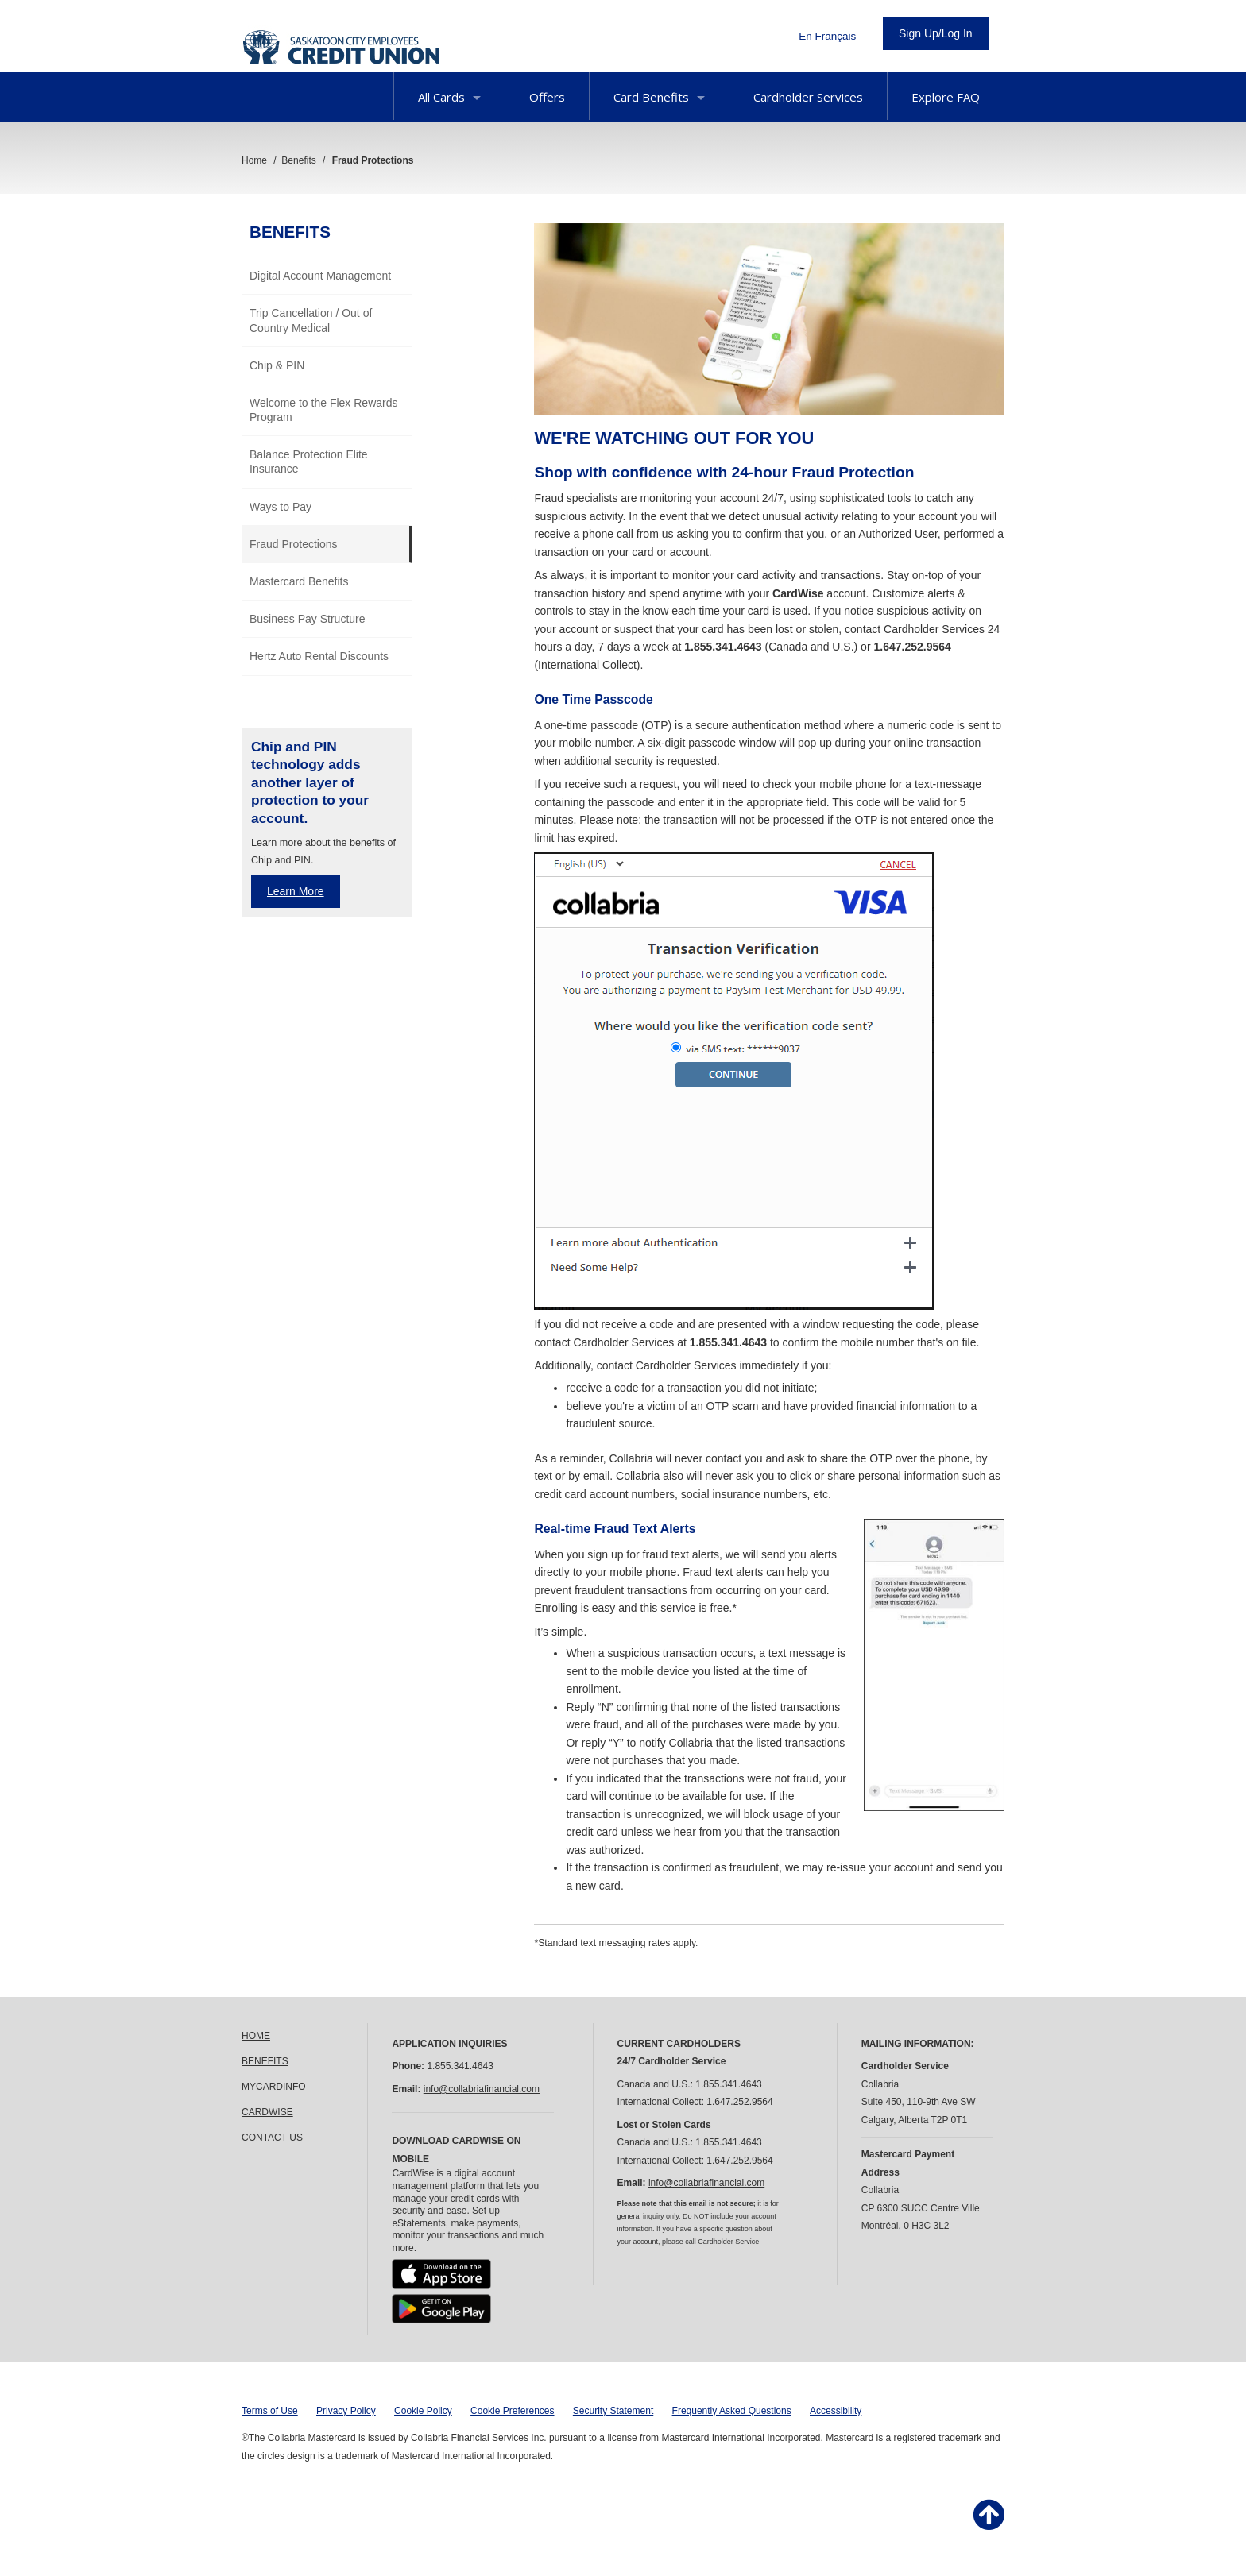  I want to click on MYCARDINFO [link], so click(274, 2086).